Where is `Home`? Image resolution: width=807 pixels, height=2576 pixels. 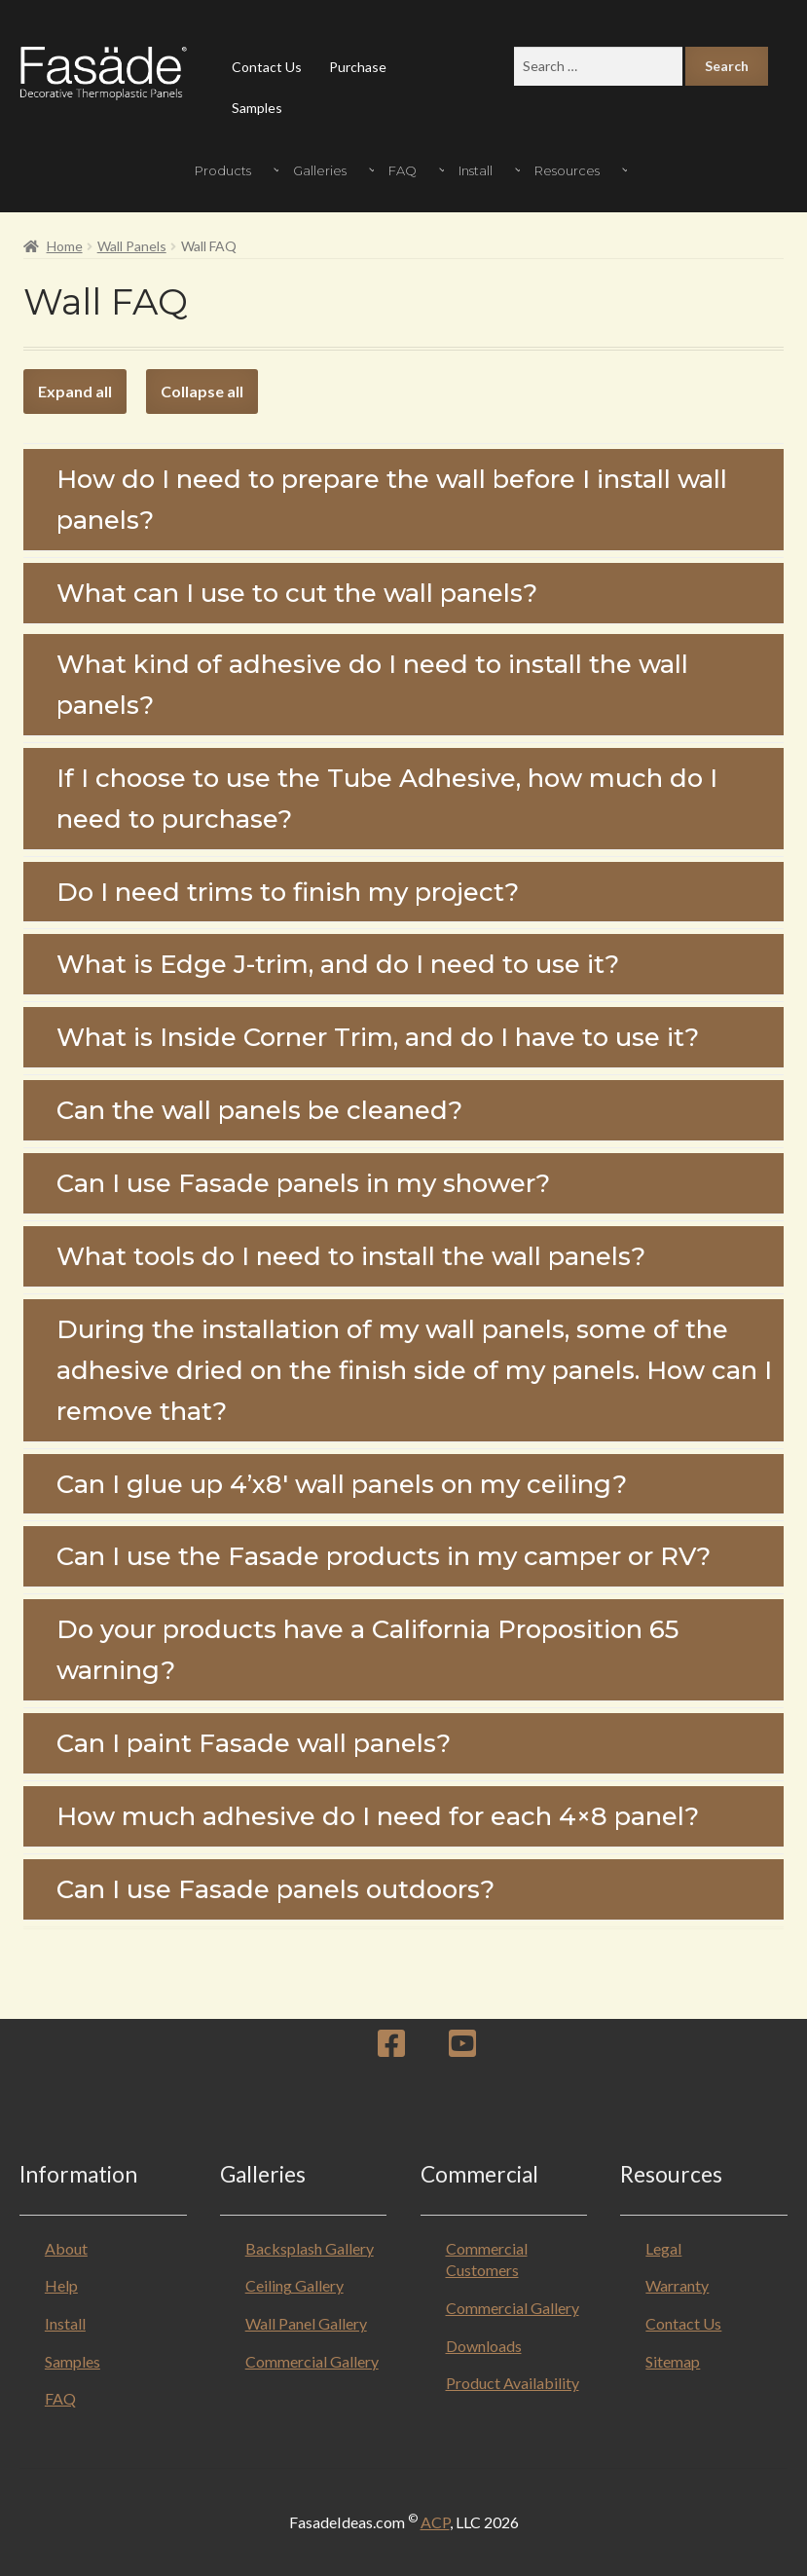
Home is located at coordinates (65, 246).